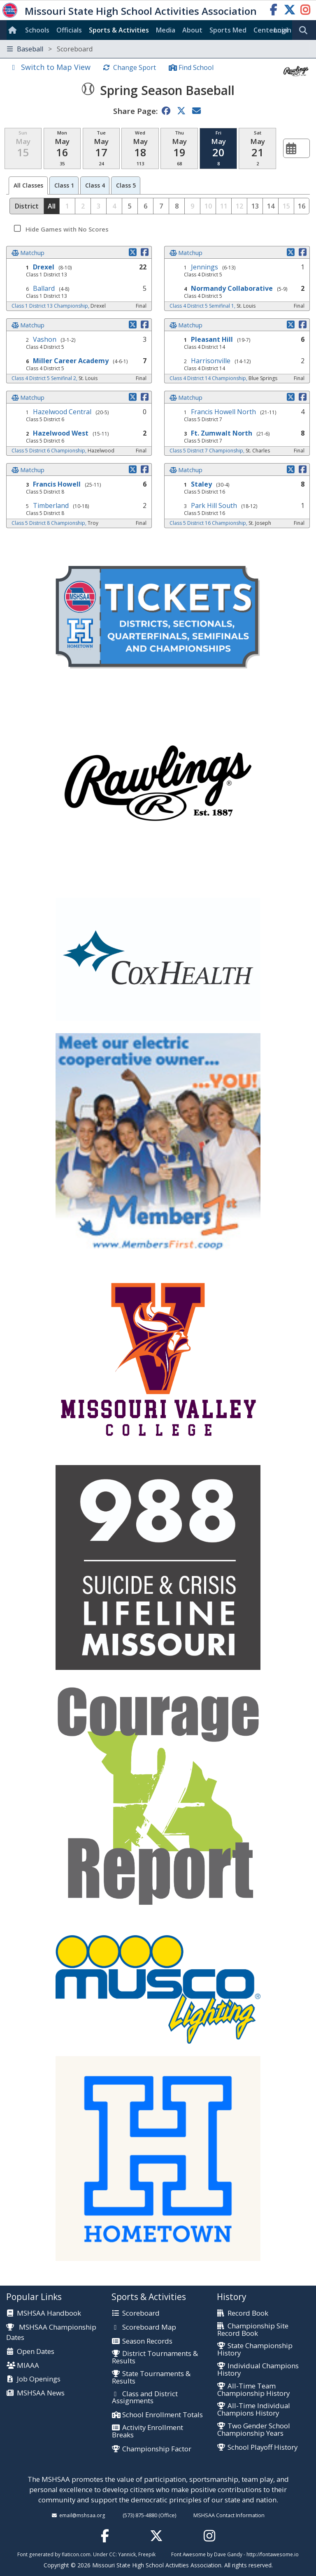 The width and height of the screenshot is (316, 2576). Describe the element at coordinates (262, 2448) in the screenshot. I see `School Playoff History` at that location.